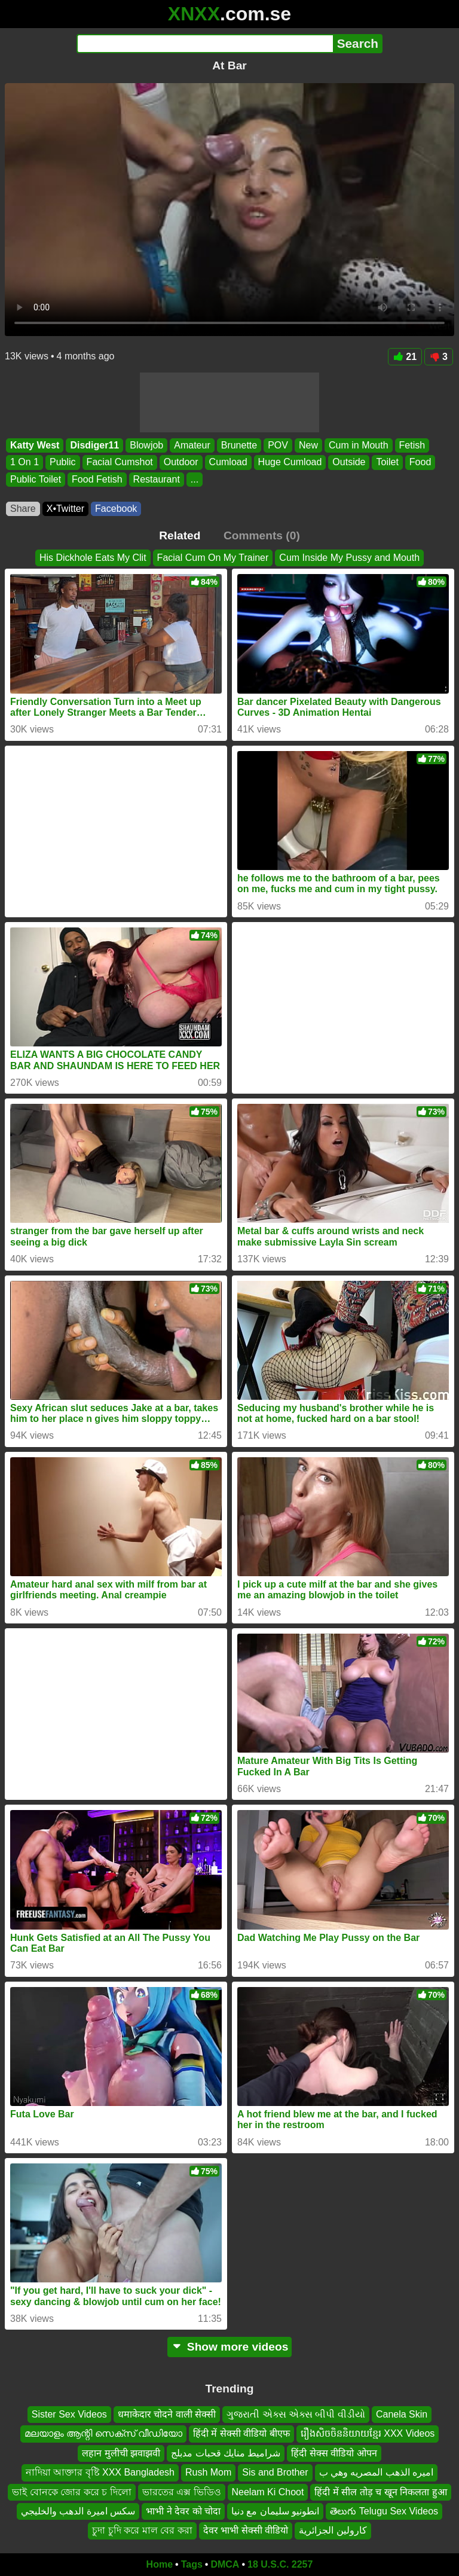  I want to click on Home, so click(159, 2564).